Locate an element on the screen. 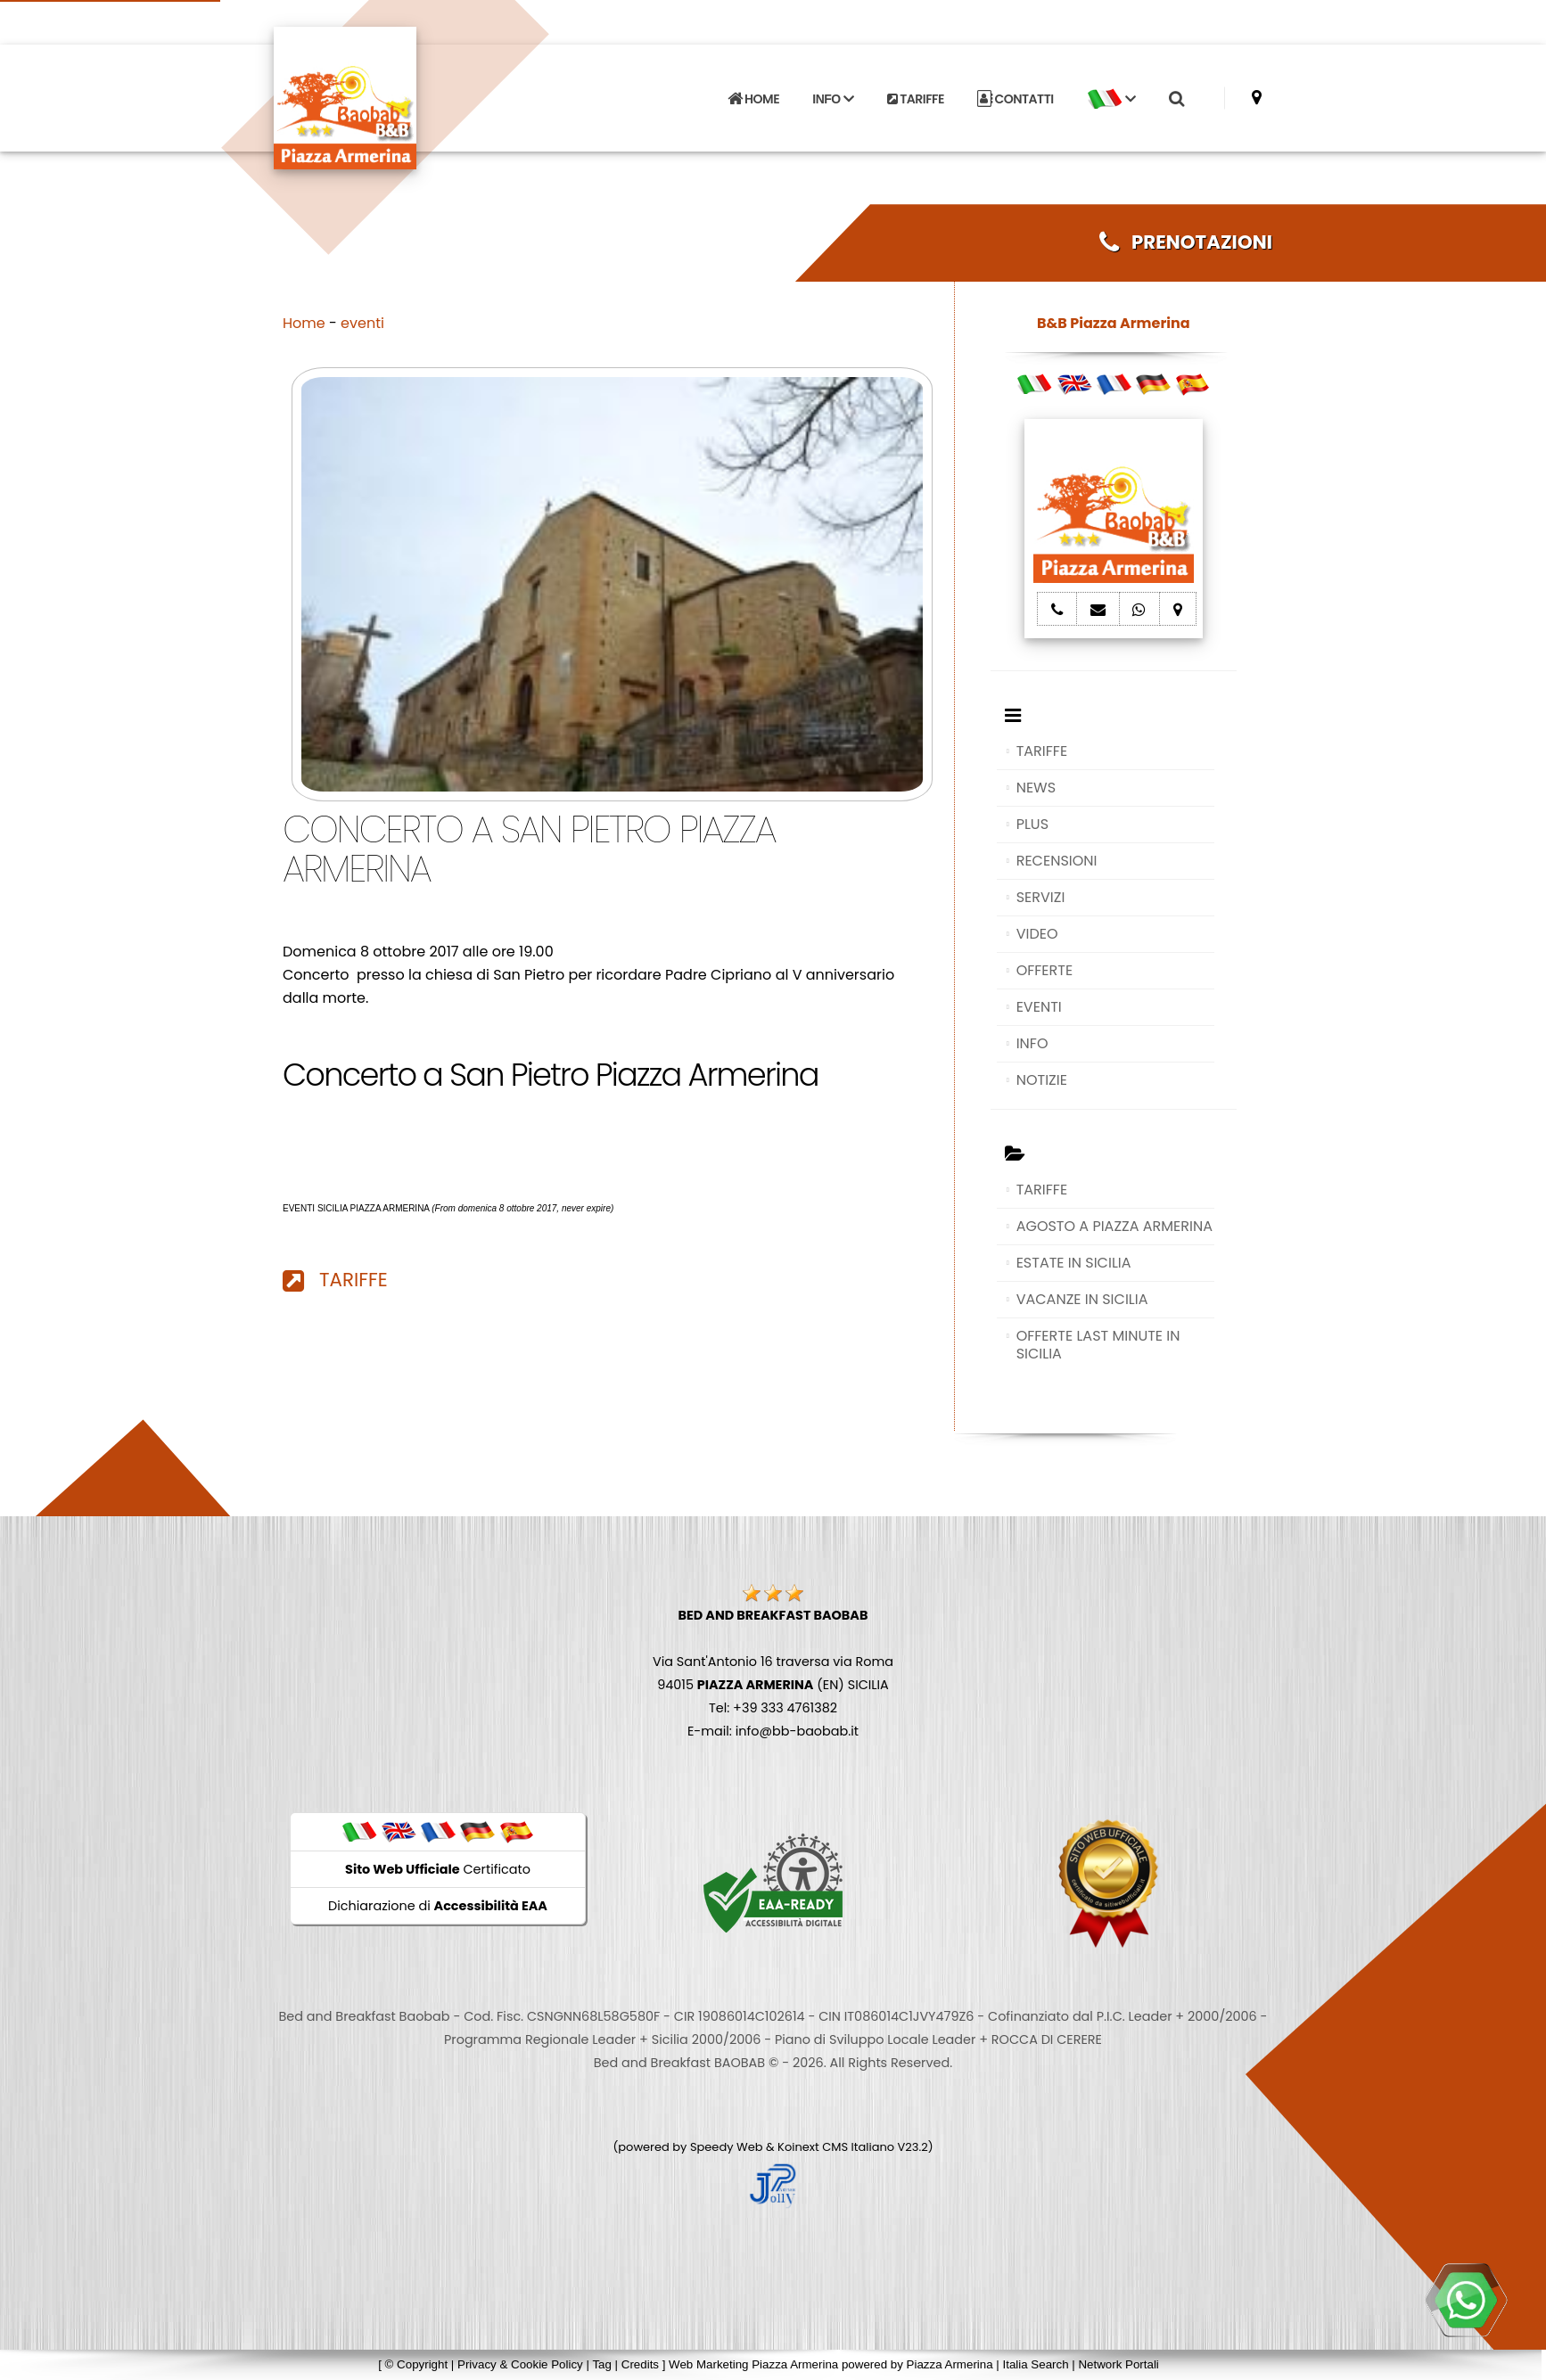 This screenshot has width=1546, height=2380. AGOSTO A PIAZZA ARMERINA is located at coordinates (1114, 1226).